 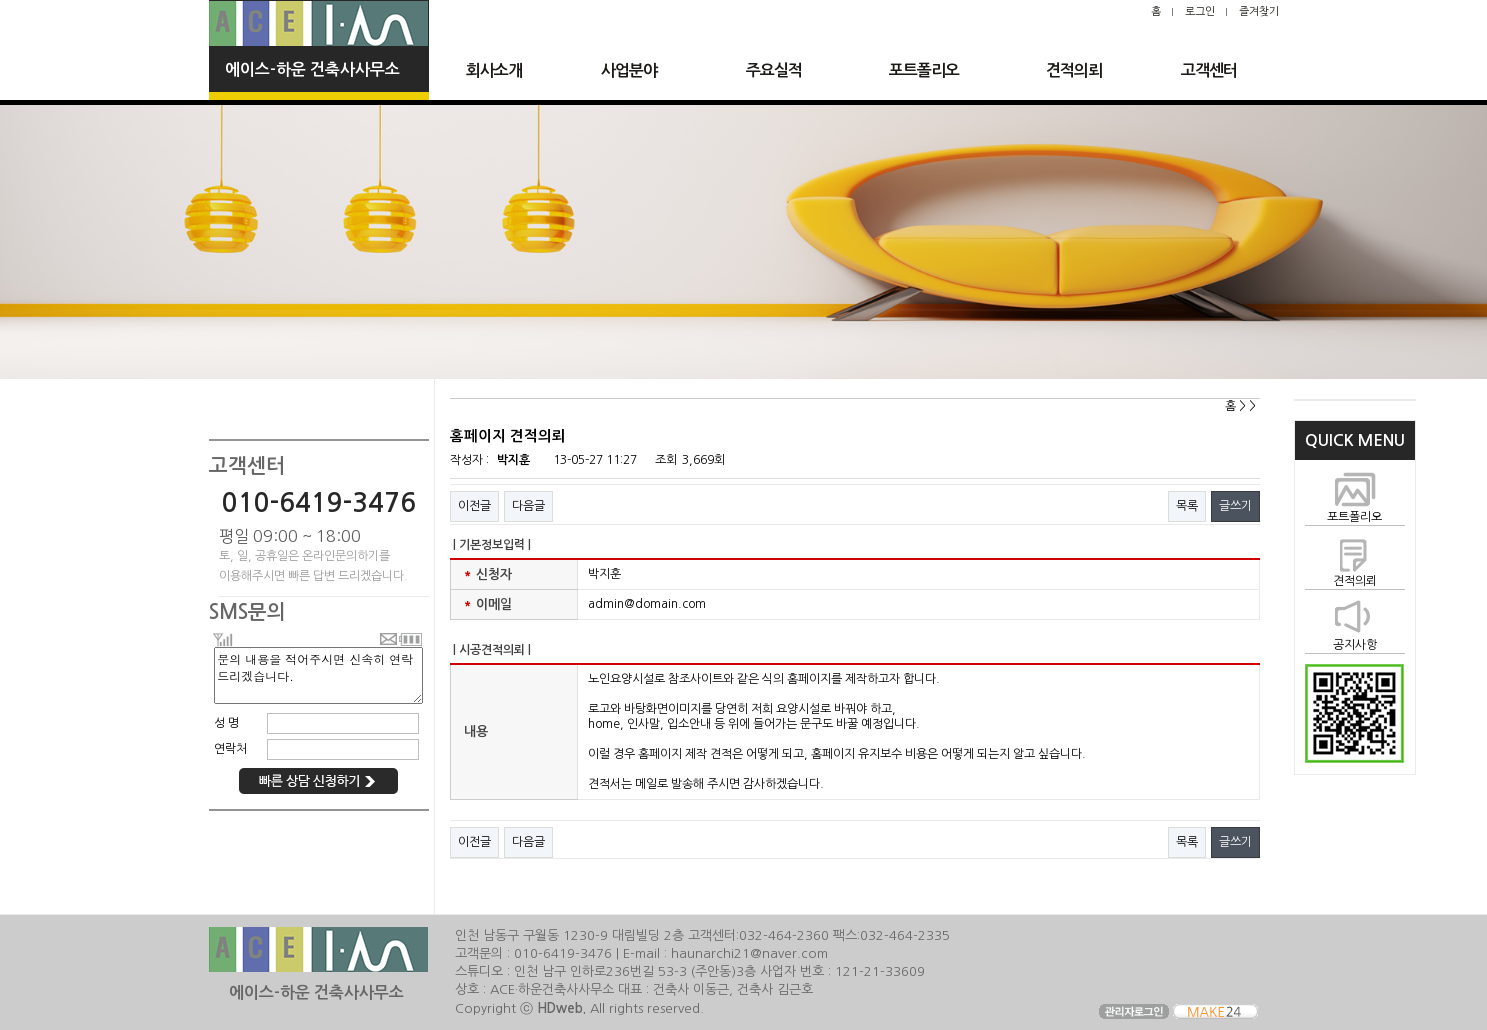 What do you see at coordinates (474, 506) in the screenshot?
I see `이전글` at bounding box center [474, 506].